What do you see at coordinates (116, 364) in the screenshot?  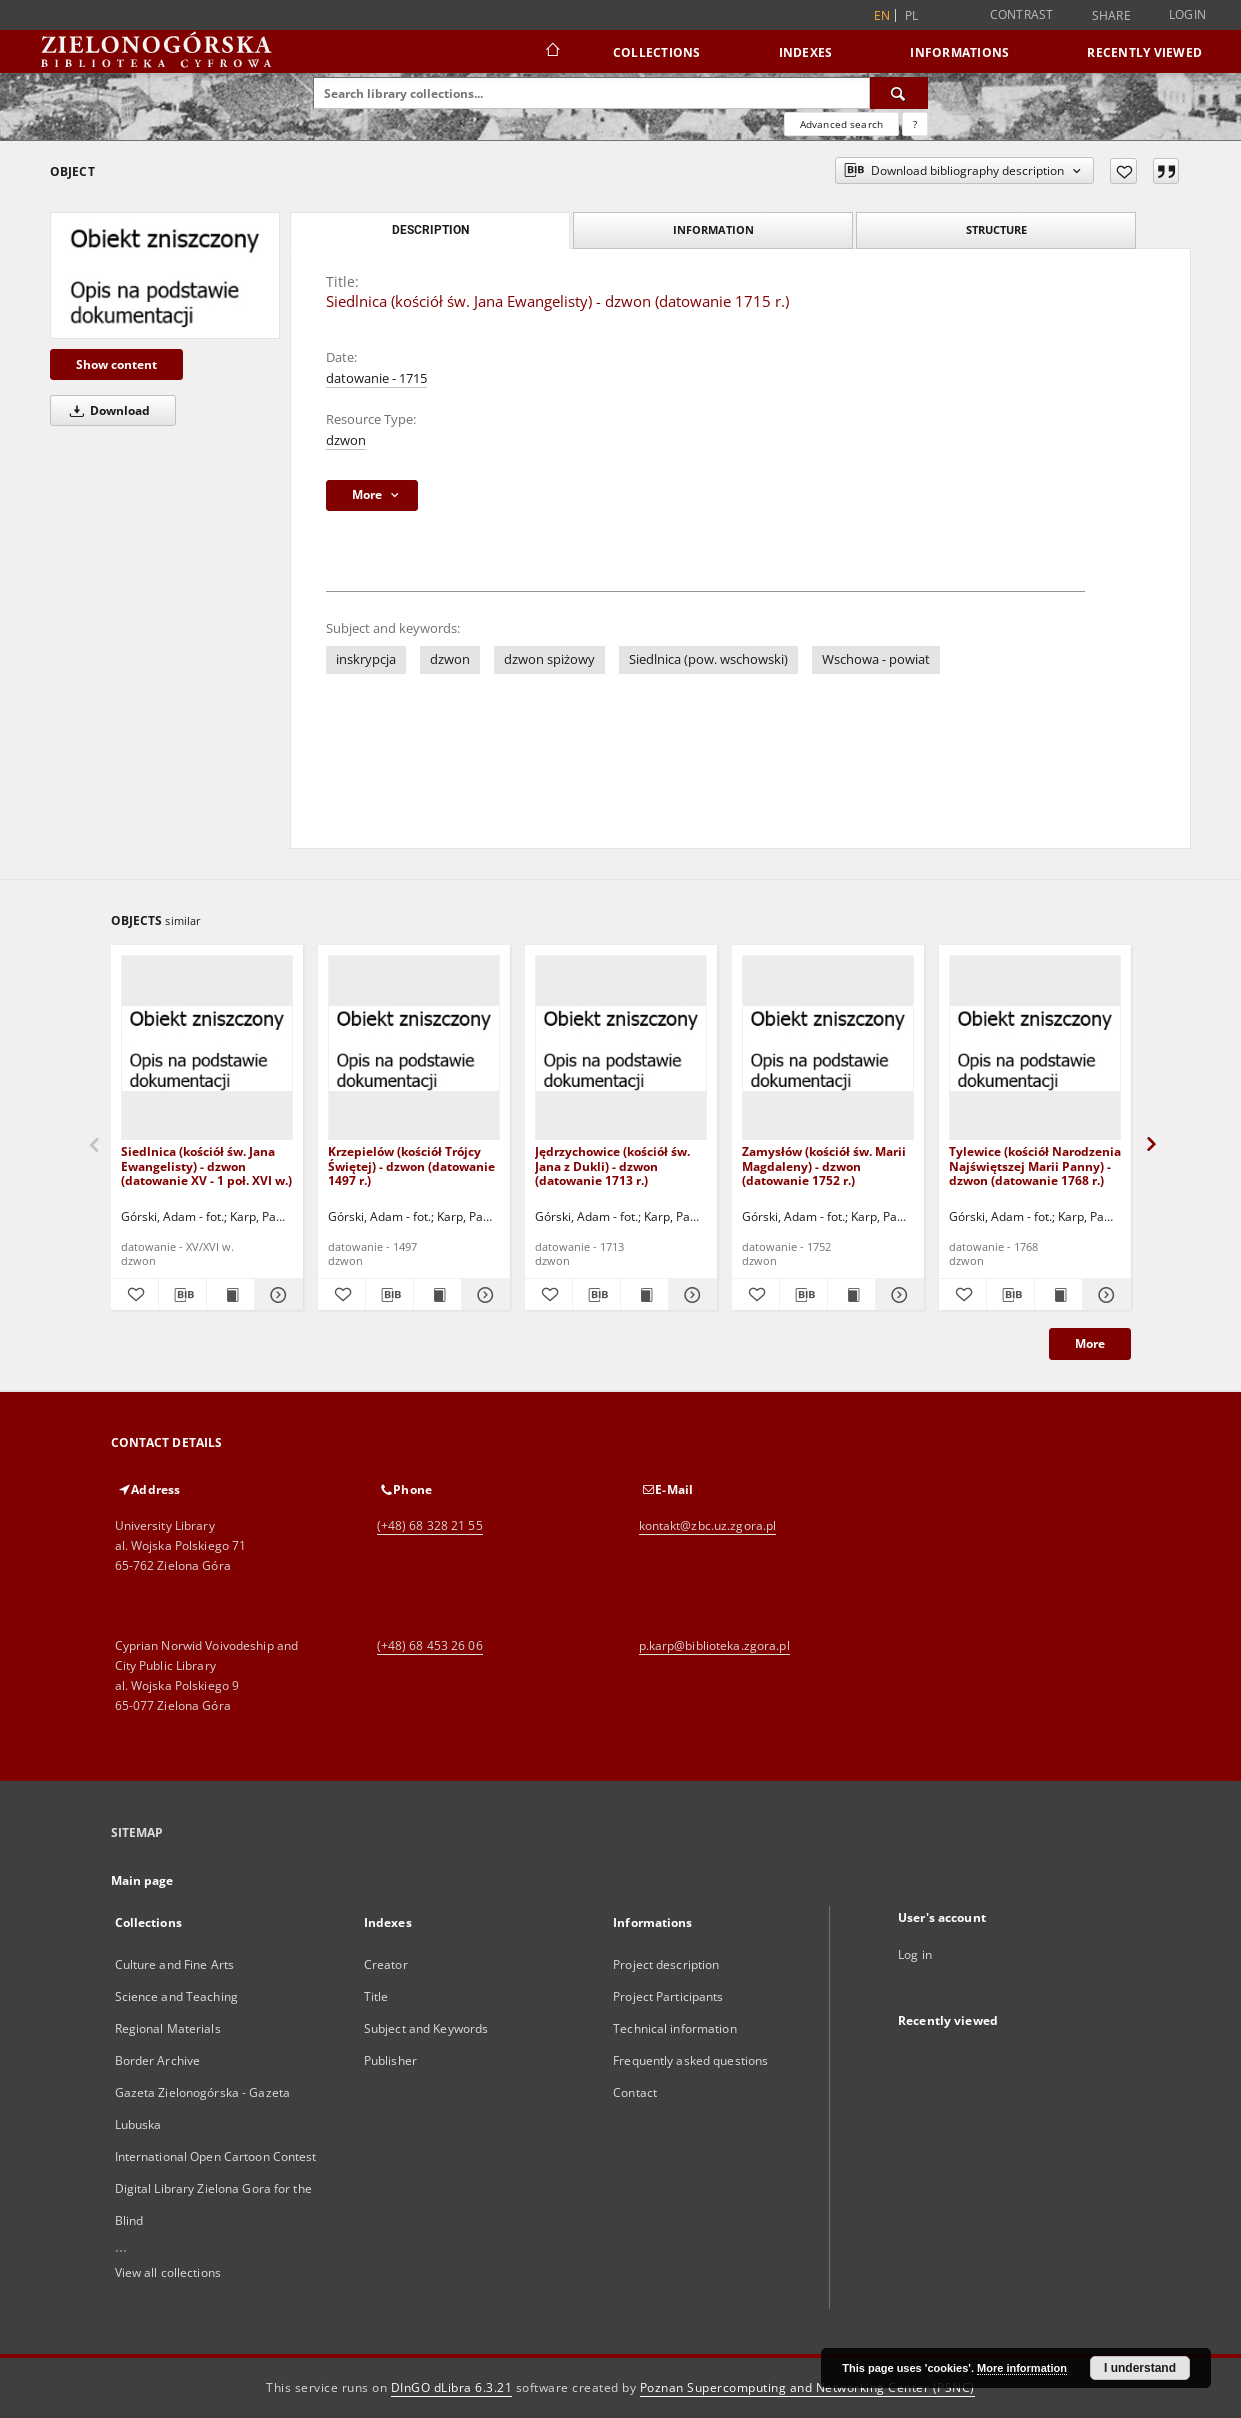 I see `Show content` at bounding box center [116, 364].